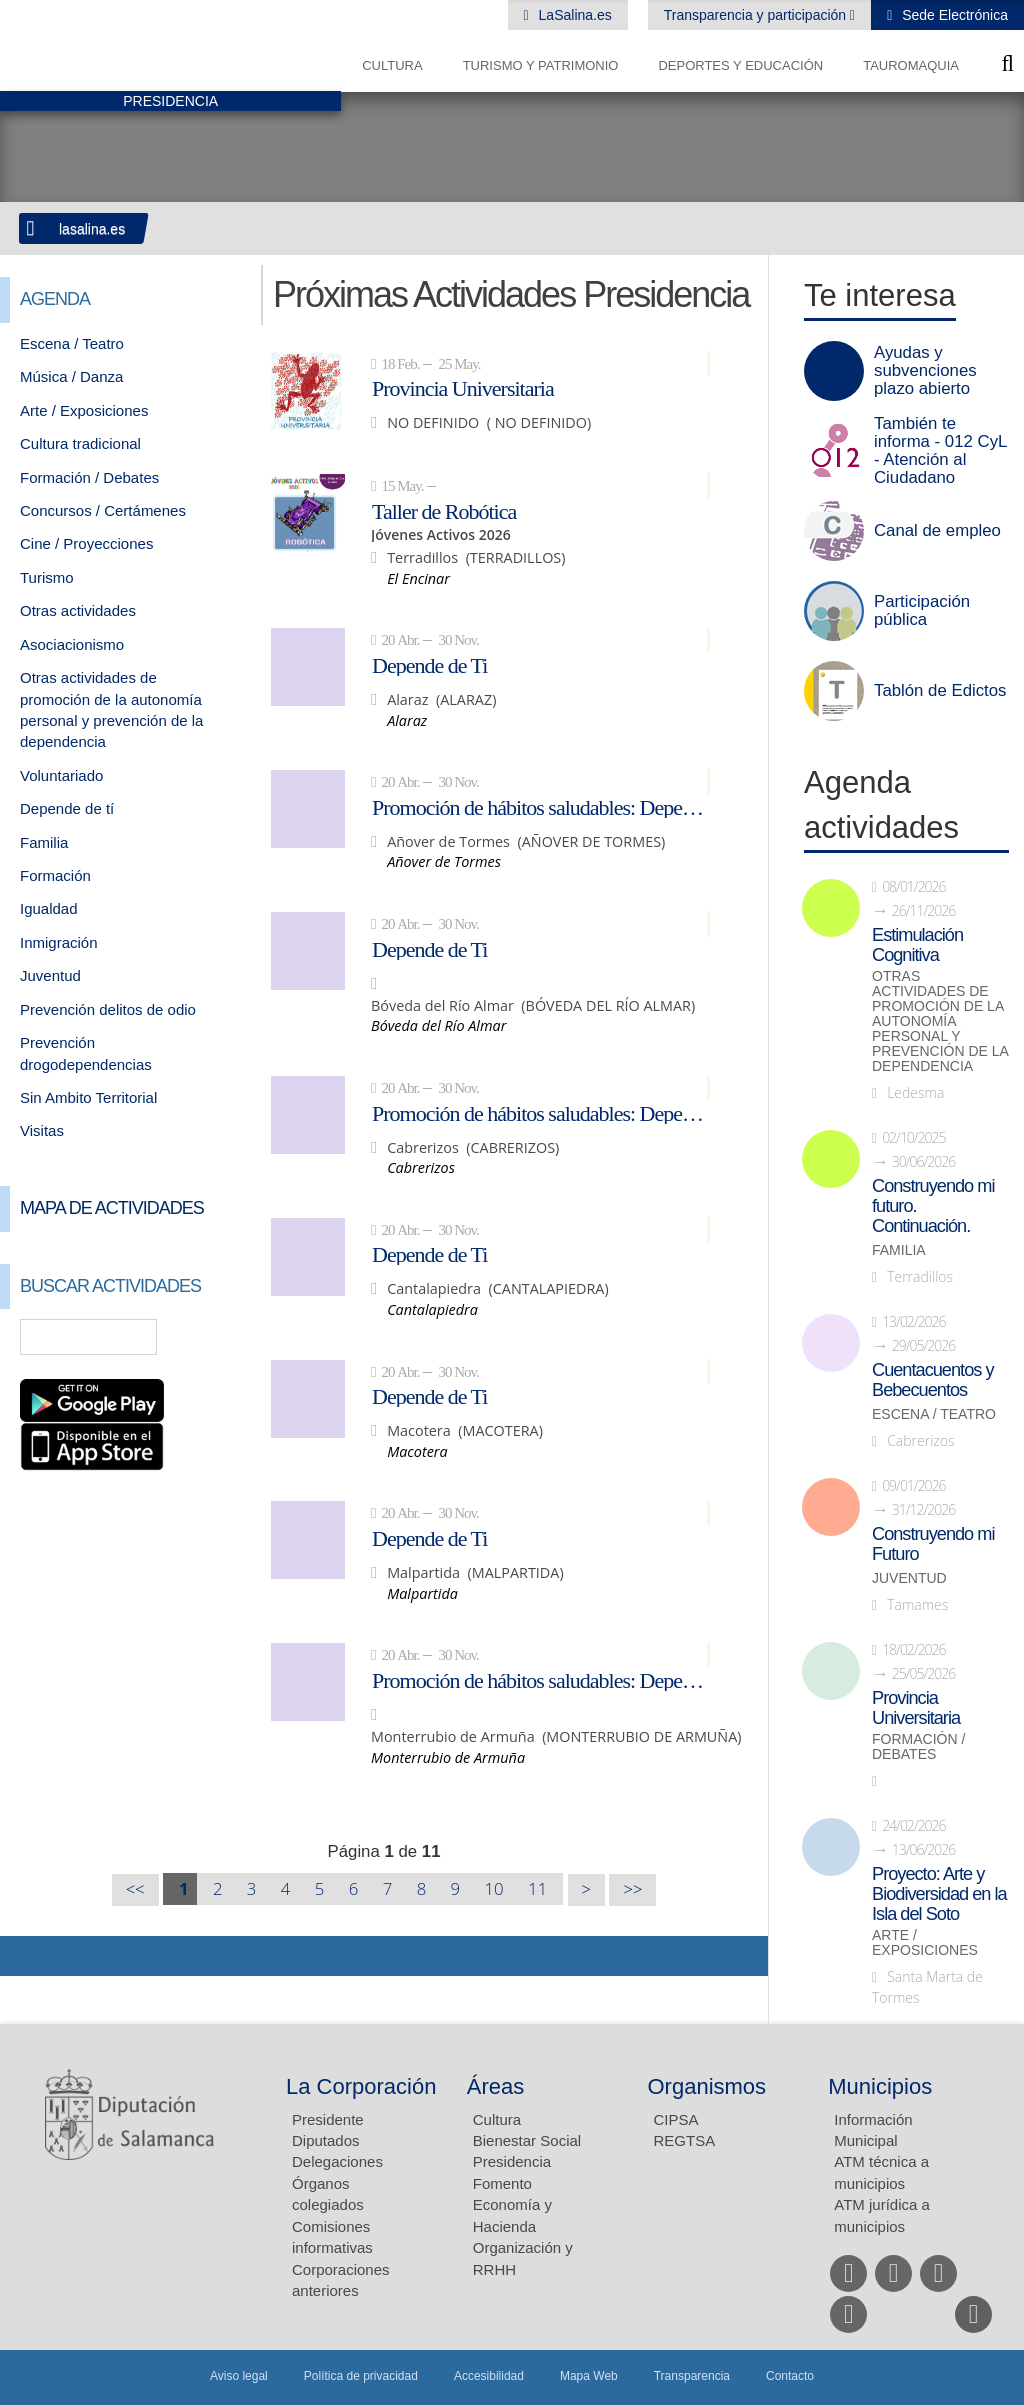 The width and height of the screenshot is (1024, 2405). What do you see at coordinates (337, 2161) in the screenshot?
I see `Delegaciones` at bounding box center [337, 2161].